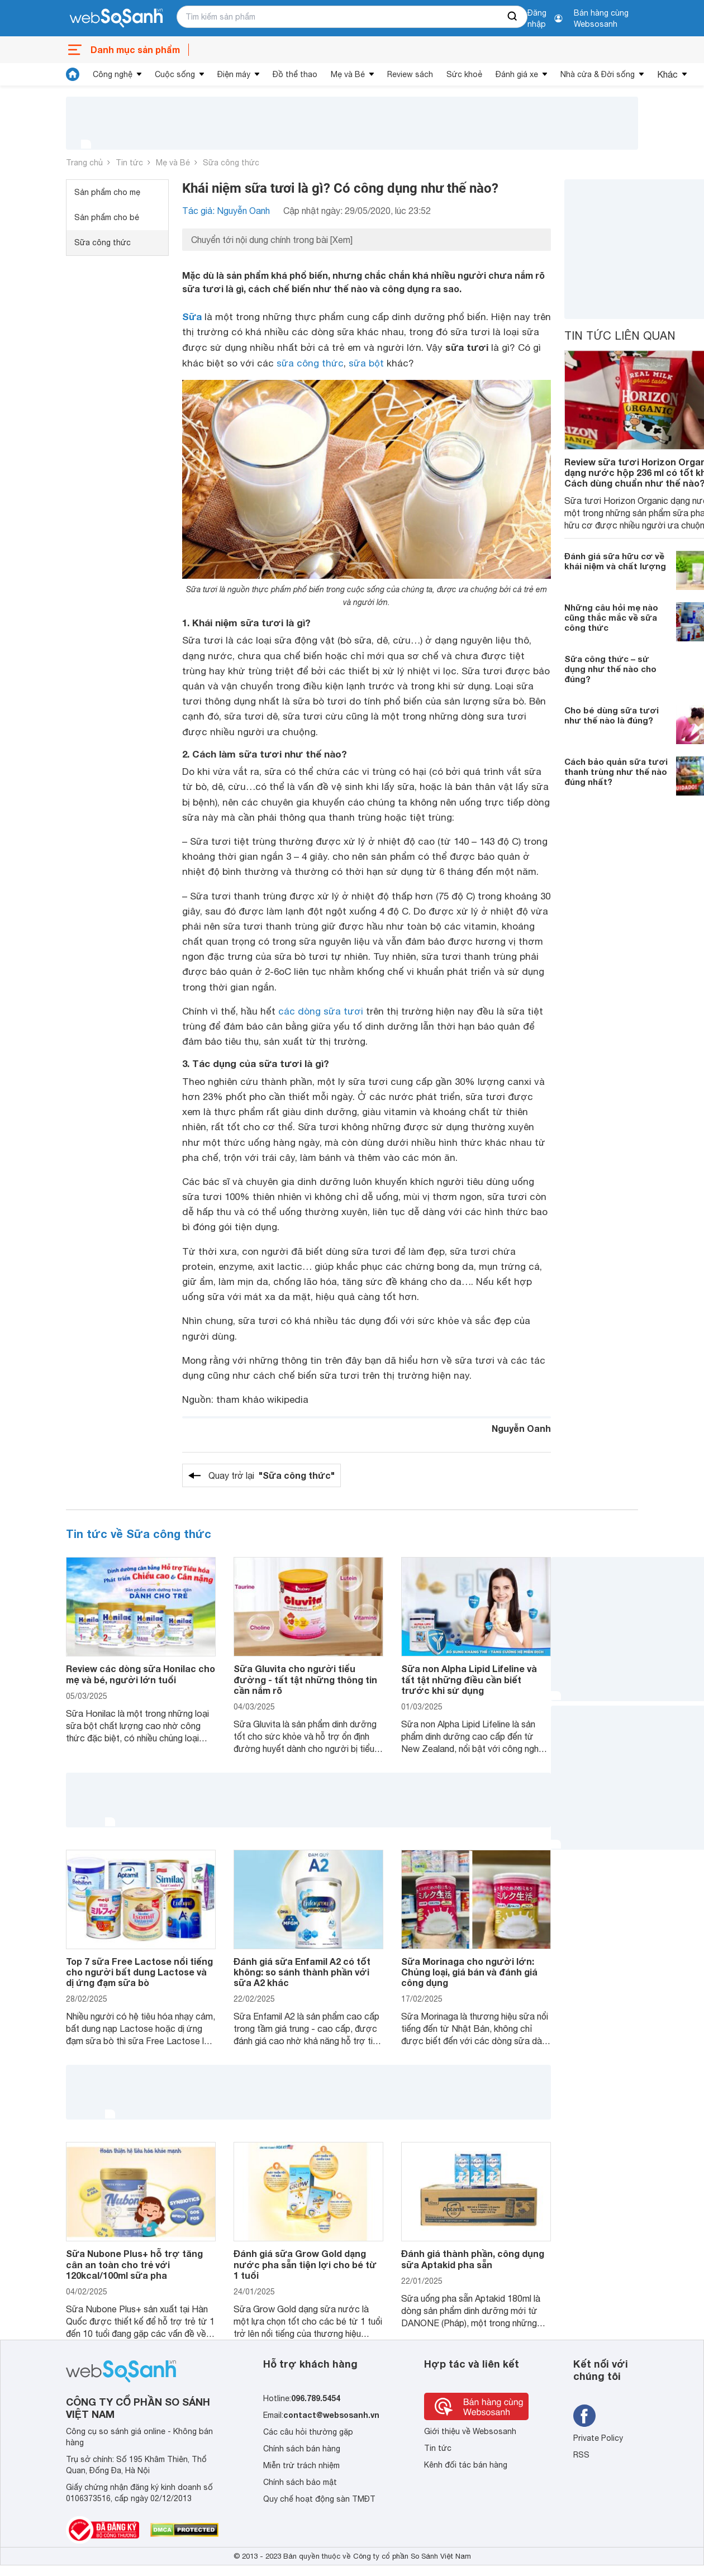  What do you see at coordinates (134, 2264) in the screenshot?
I see `Sữa Nubone Plus+ hỗ trợ tăng cân an toàn cho trẻ với 120kcal/100ml sữa pha` at bounding box center [134, 2264].